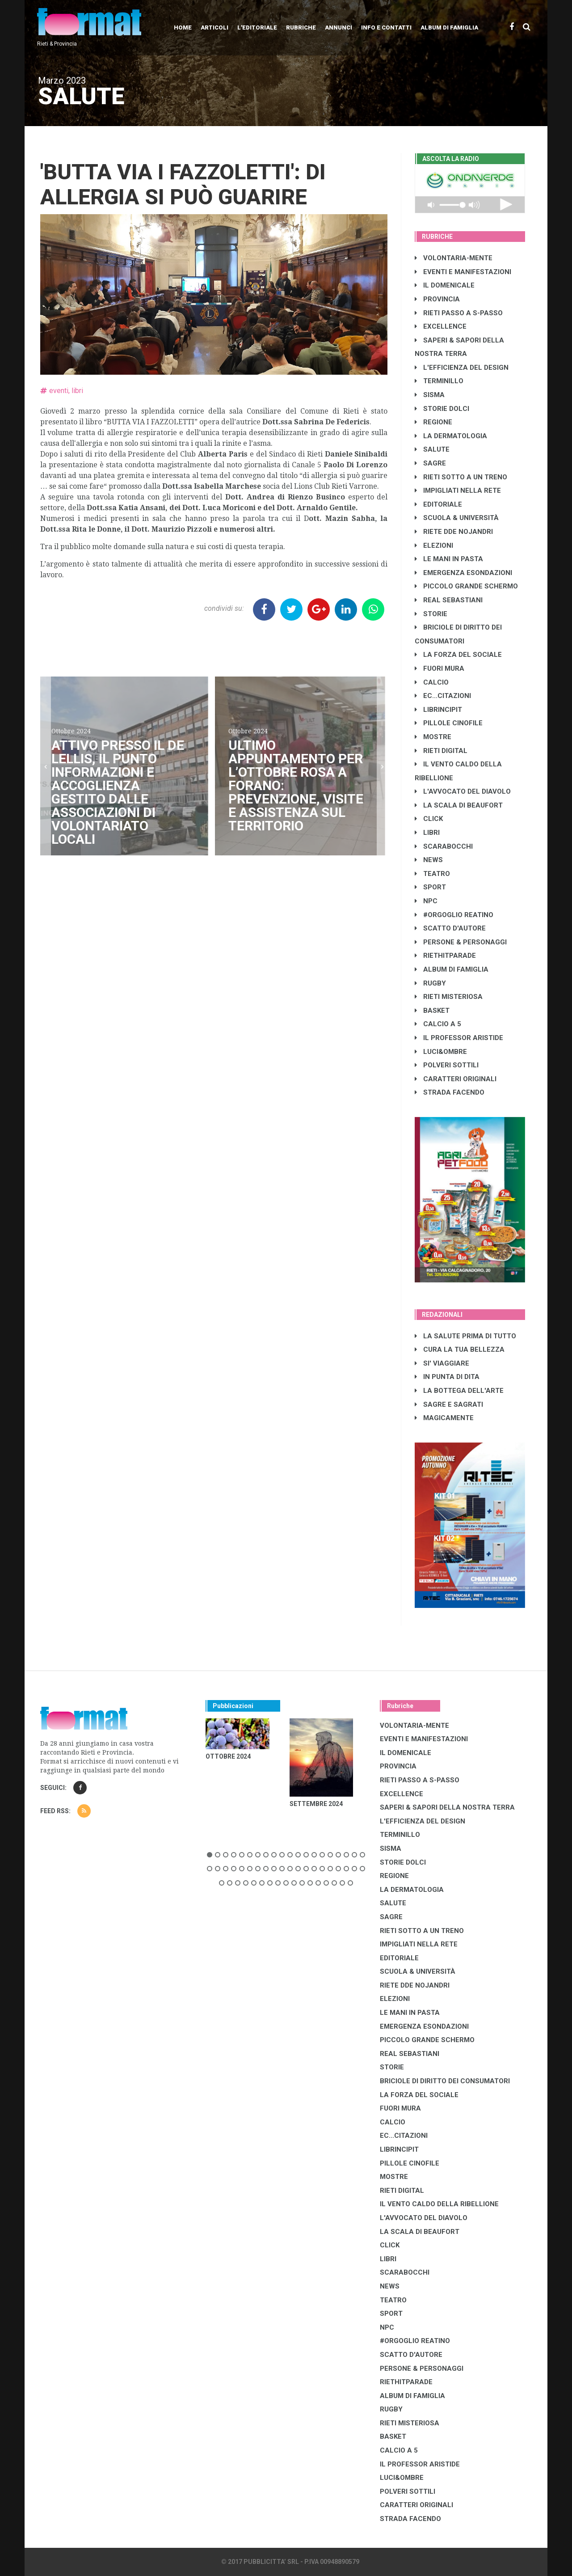  I want to click on REGIONE, so click(433, 422).